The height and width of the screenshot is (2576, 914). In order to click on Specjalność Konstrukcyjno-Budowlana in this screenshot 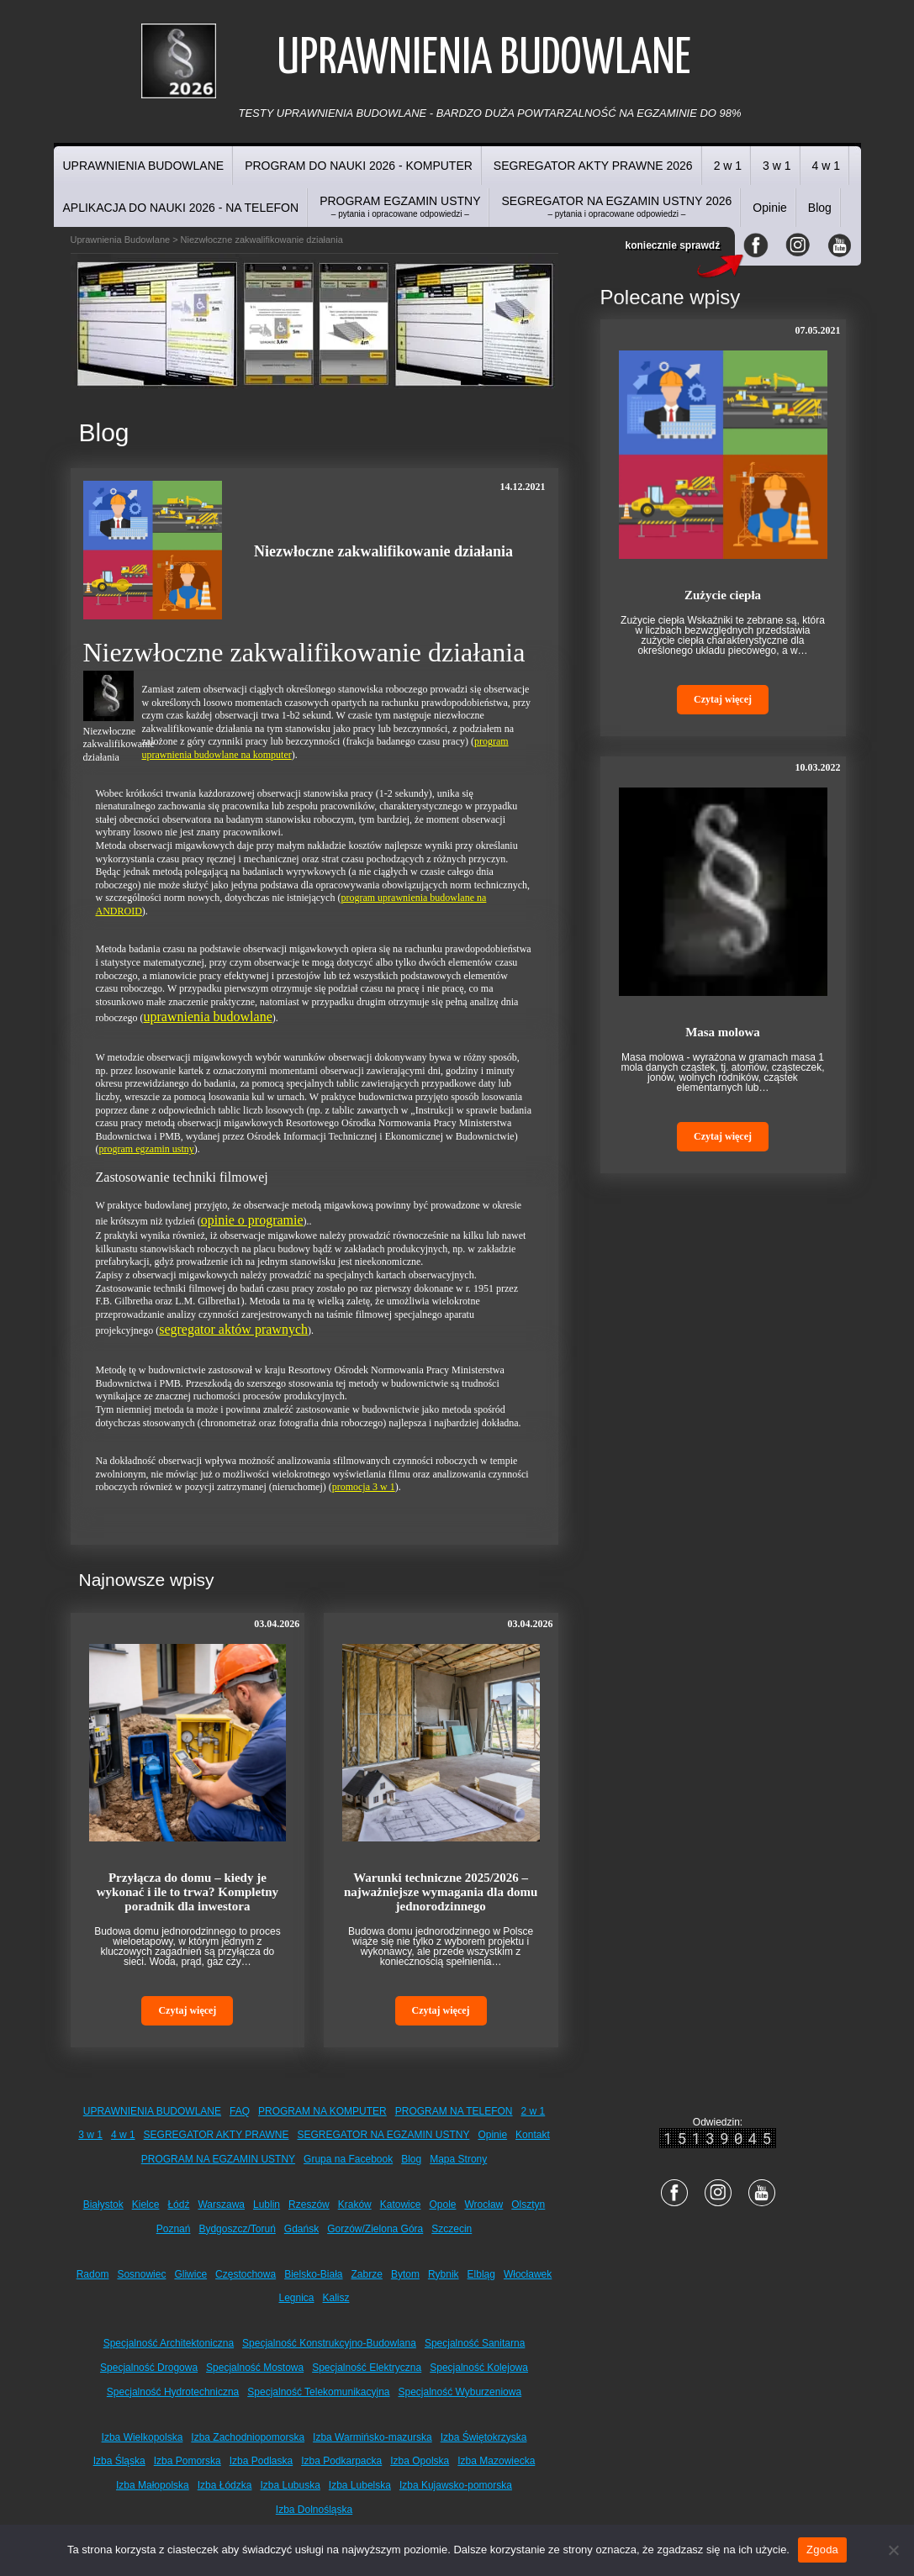, I will do `click(329, 2343)`.